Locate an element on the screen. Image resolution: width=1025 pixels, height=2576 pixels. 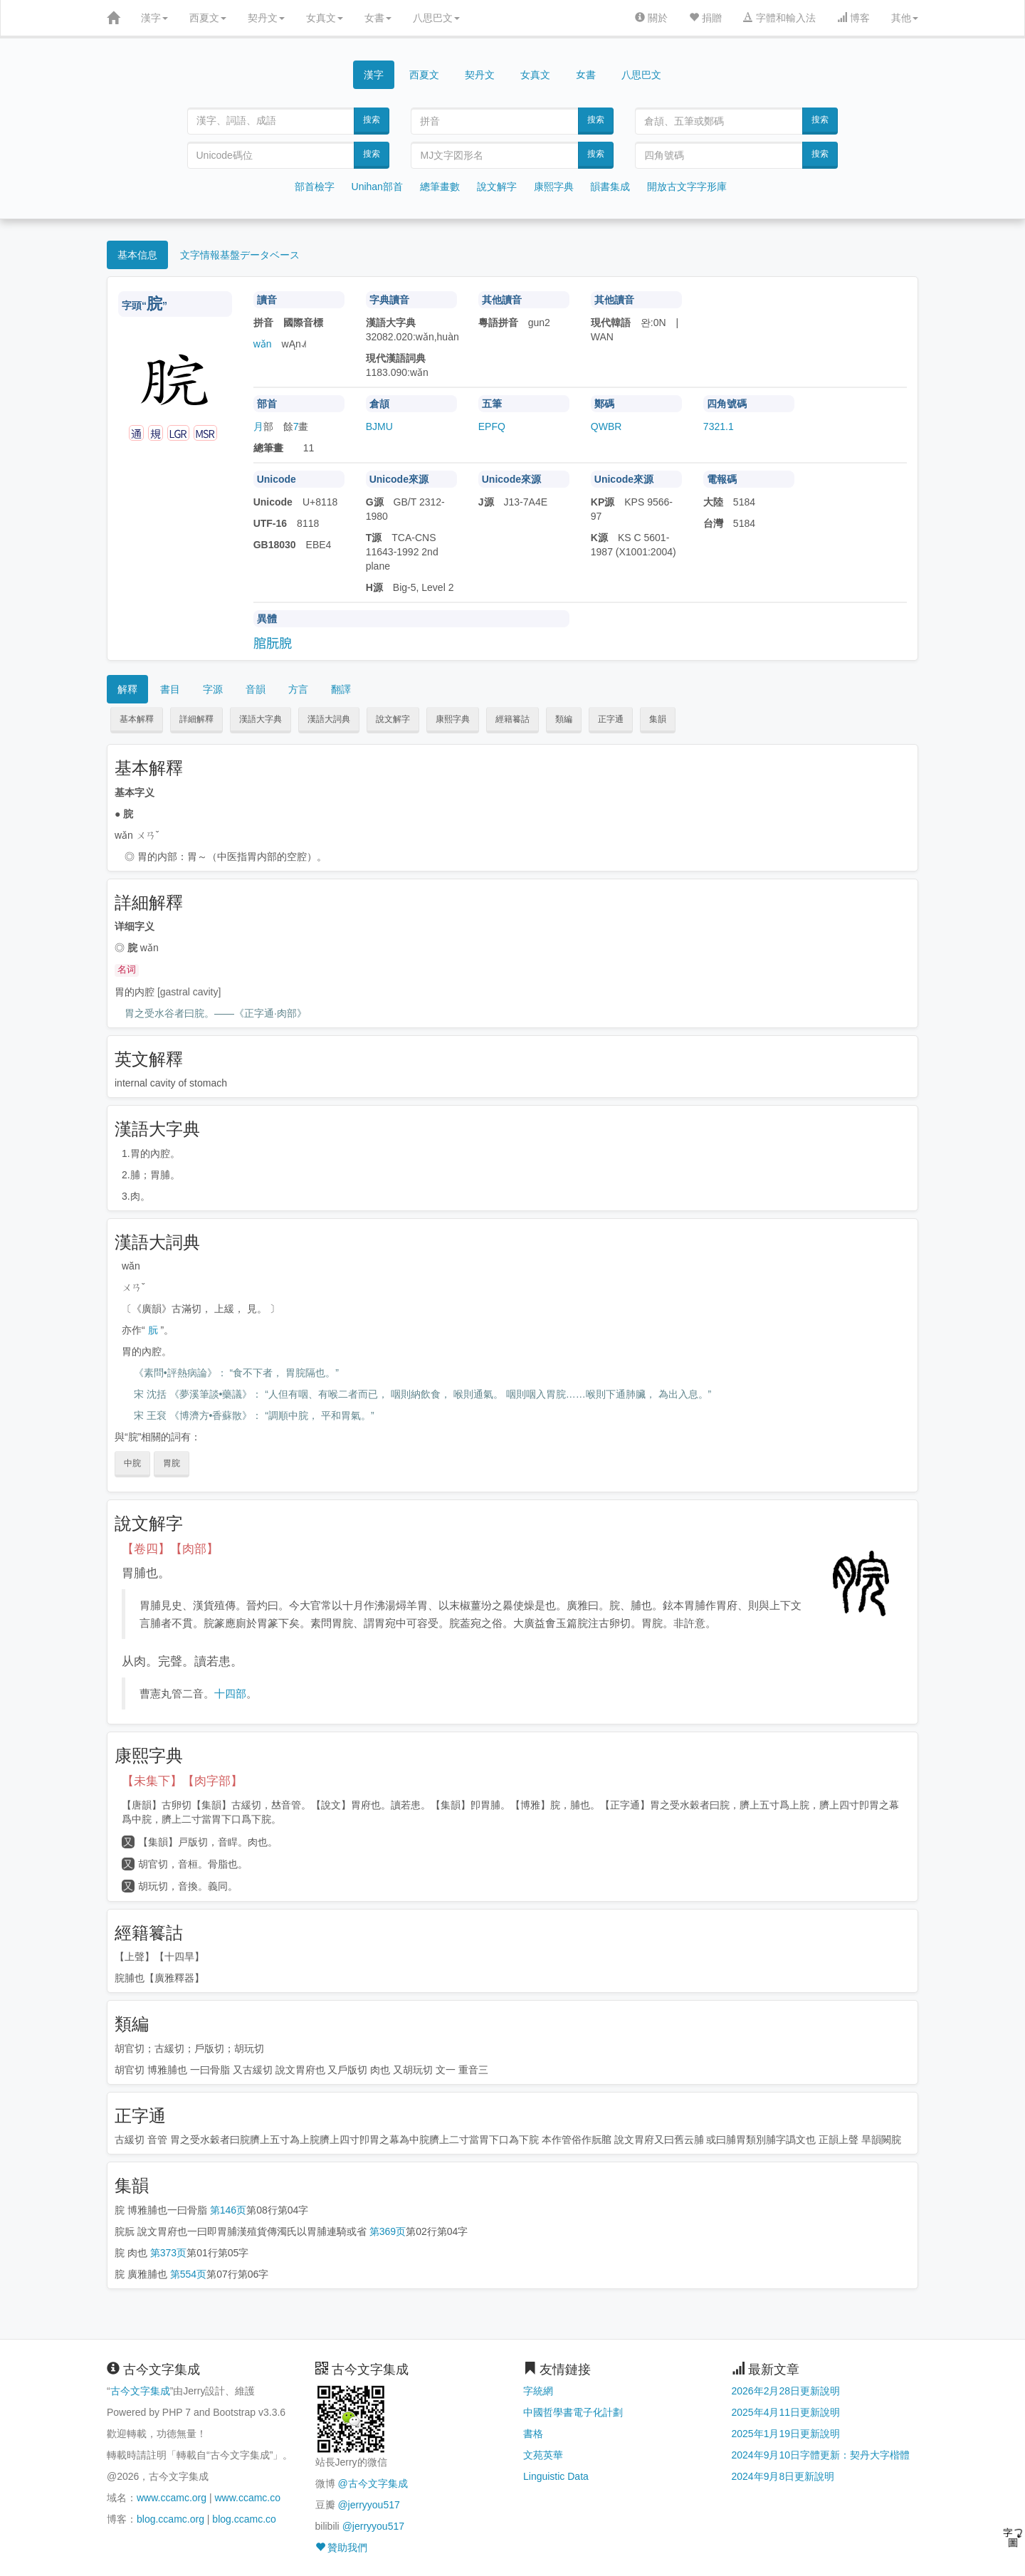
字源 is located at coordinates (213, 689).